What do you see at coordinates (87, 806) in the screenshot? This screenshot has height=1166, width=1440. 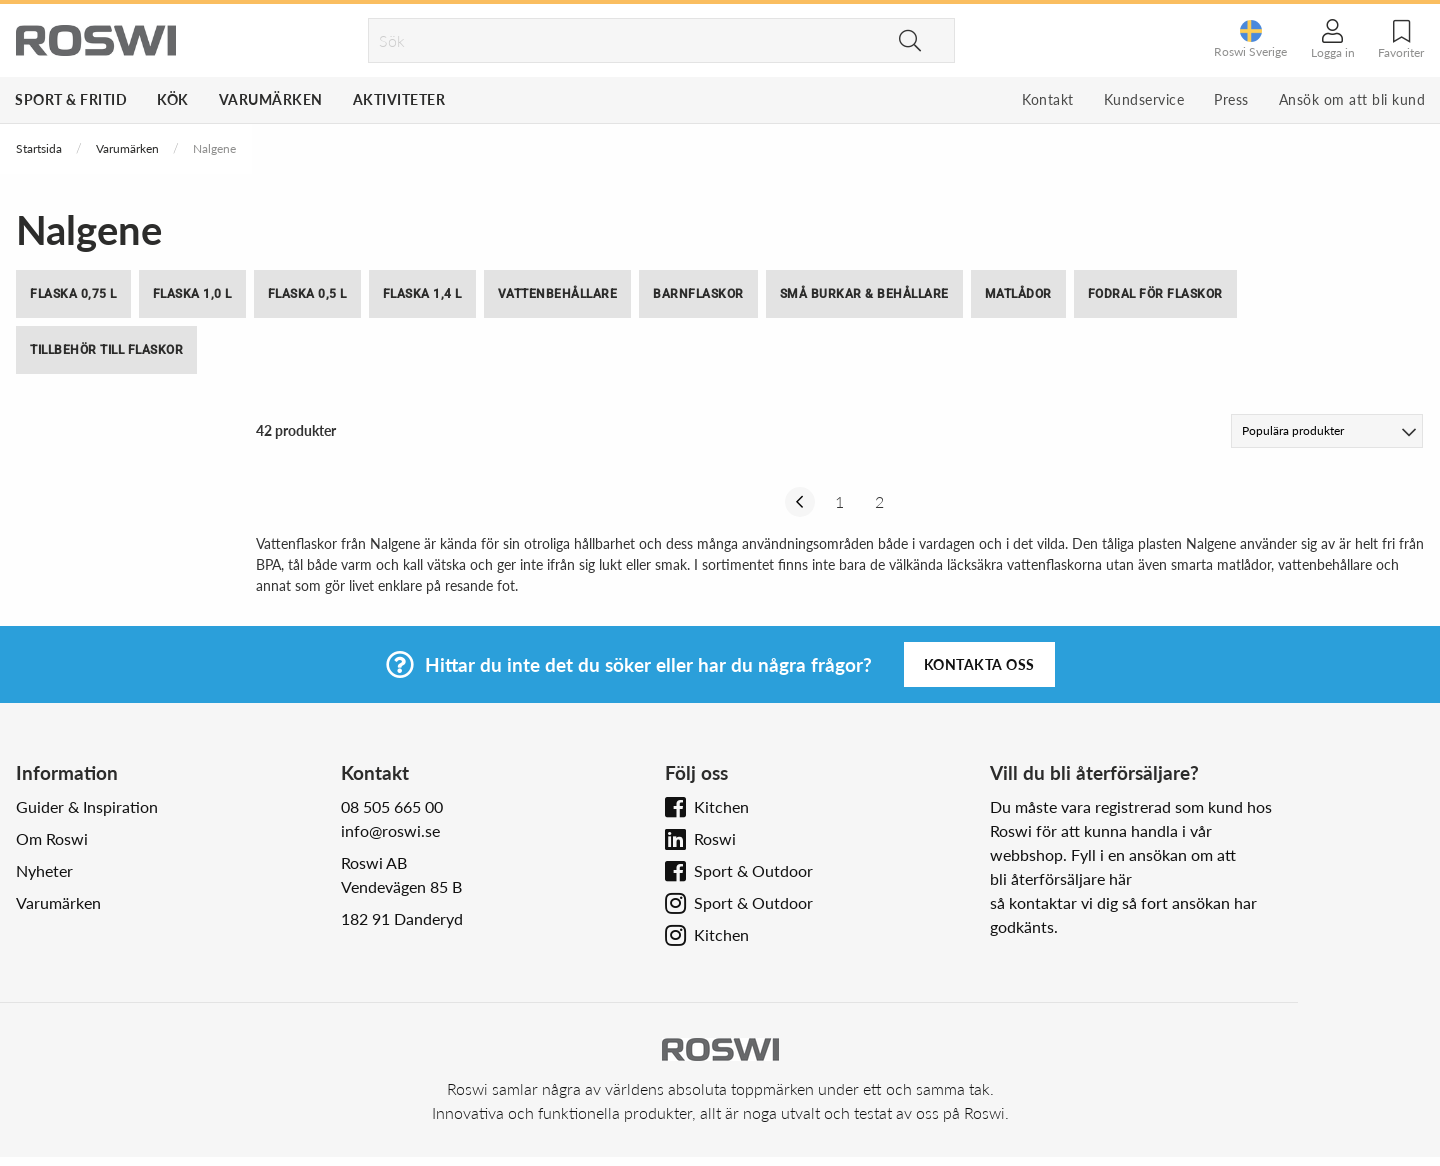 I see `Guider & Inspiration` at bounding box center [87, 806].